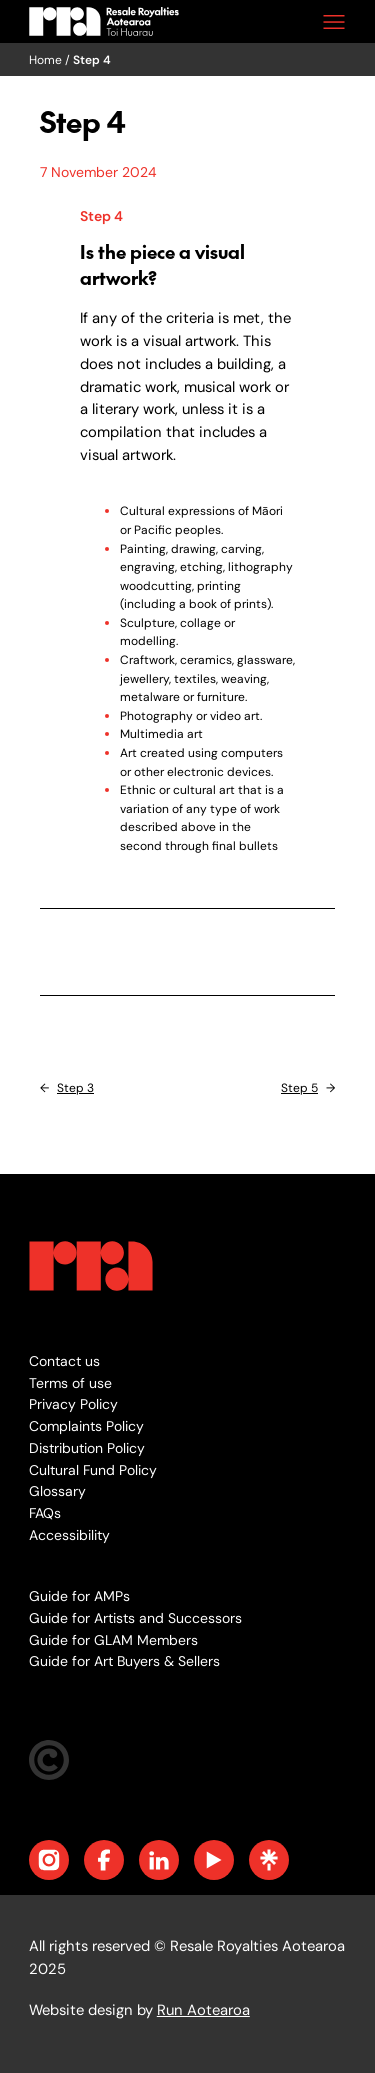 Image resolution: width=375 pixels, height=2073 pixels. Describe the element at coordinates (299, 1088) in the screenshot. I see `Step 5` at that location.